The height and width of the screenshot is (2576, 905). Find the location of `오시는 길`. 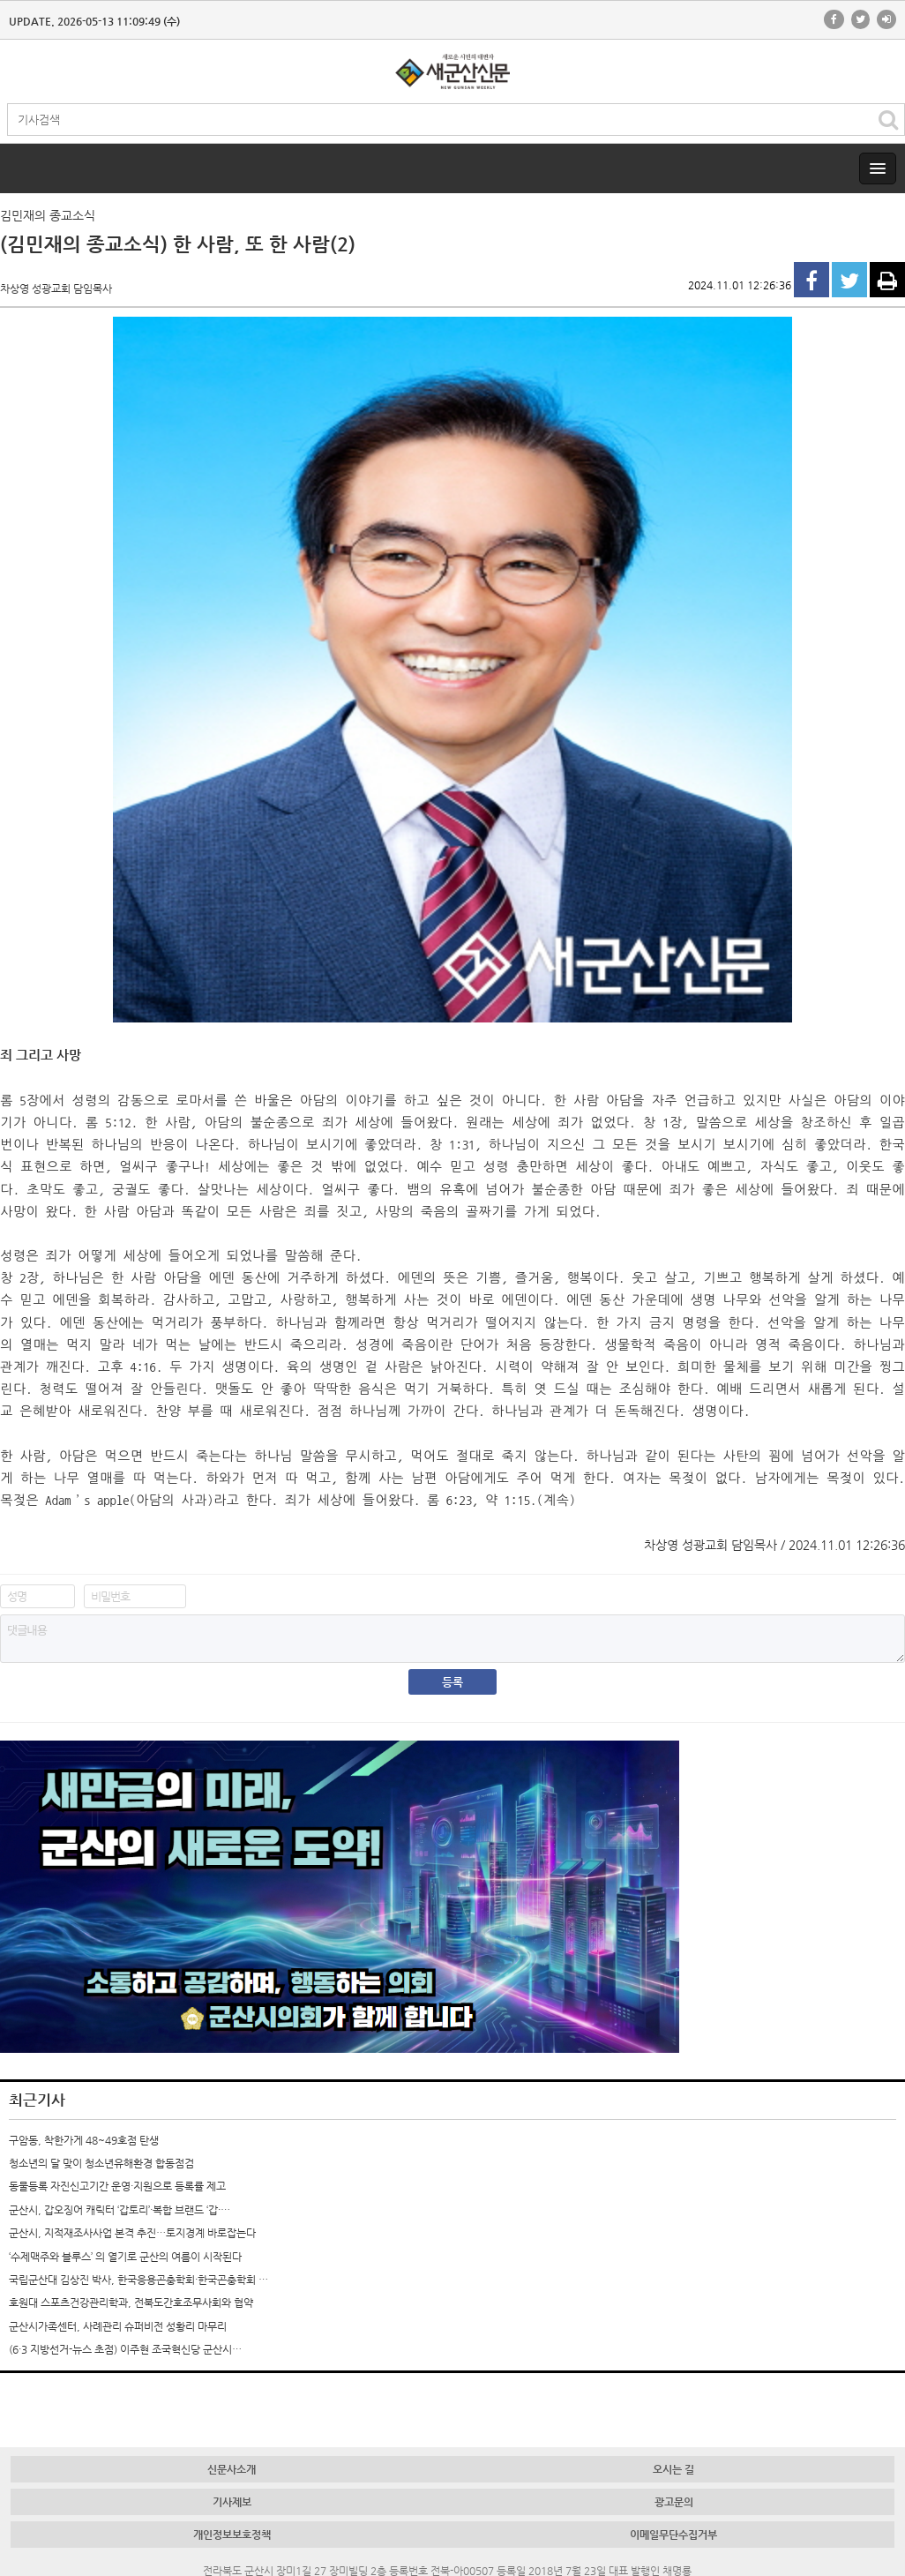

오시는 길 is located at coordinates (673, 2469).